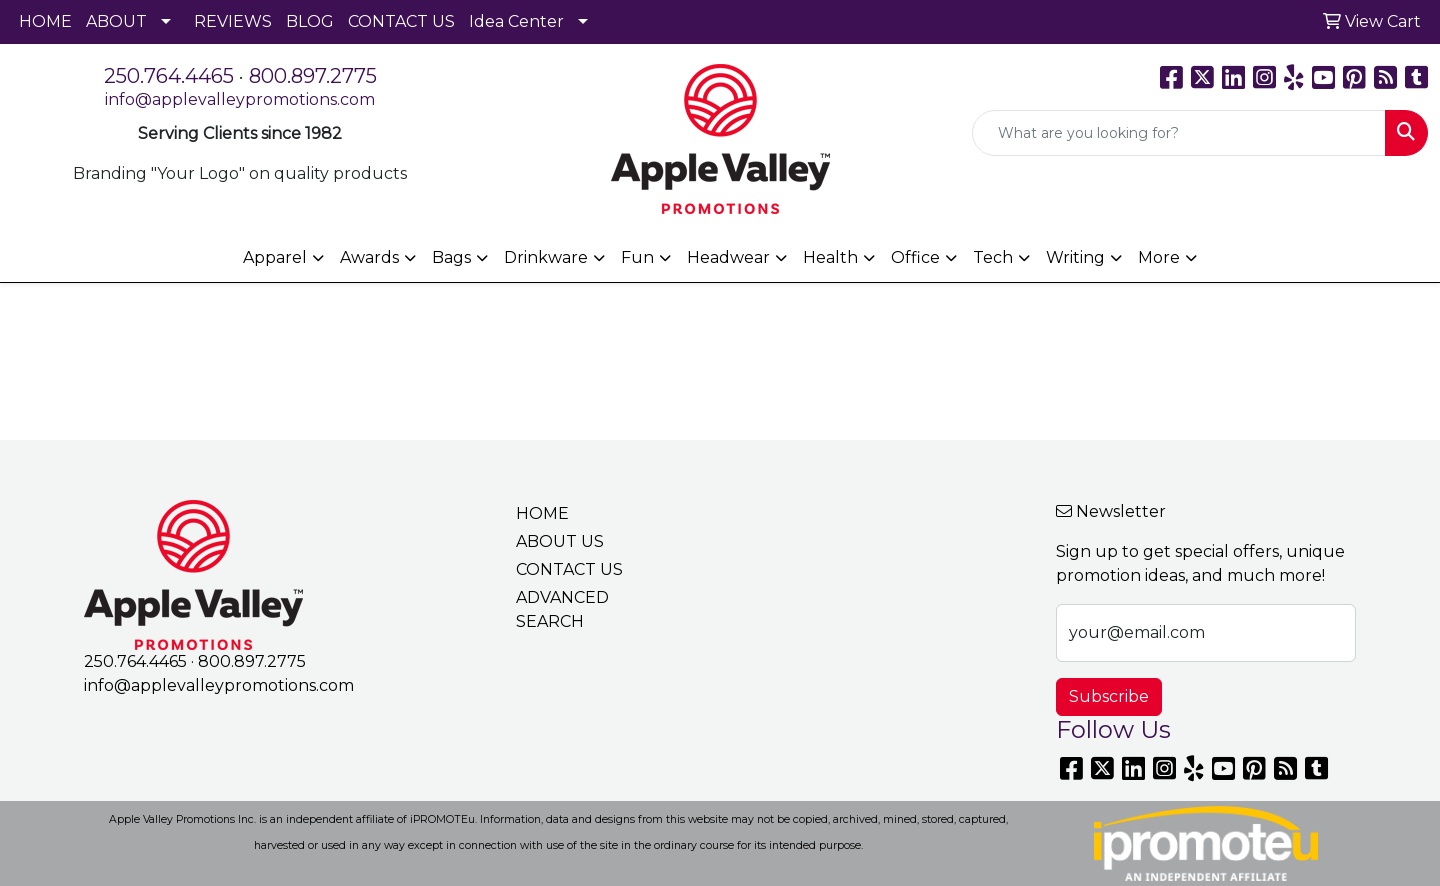 Image resolution: width=1440 pixels, height=886 pixels. Describe the element at coordinates (830, 257) in the screenshot. I see `Health [button]` at that location.